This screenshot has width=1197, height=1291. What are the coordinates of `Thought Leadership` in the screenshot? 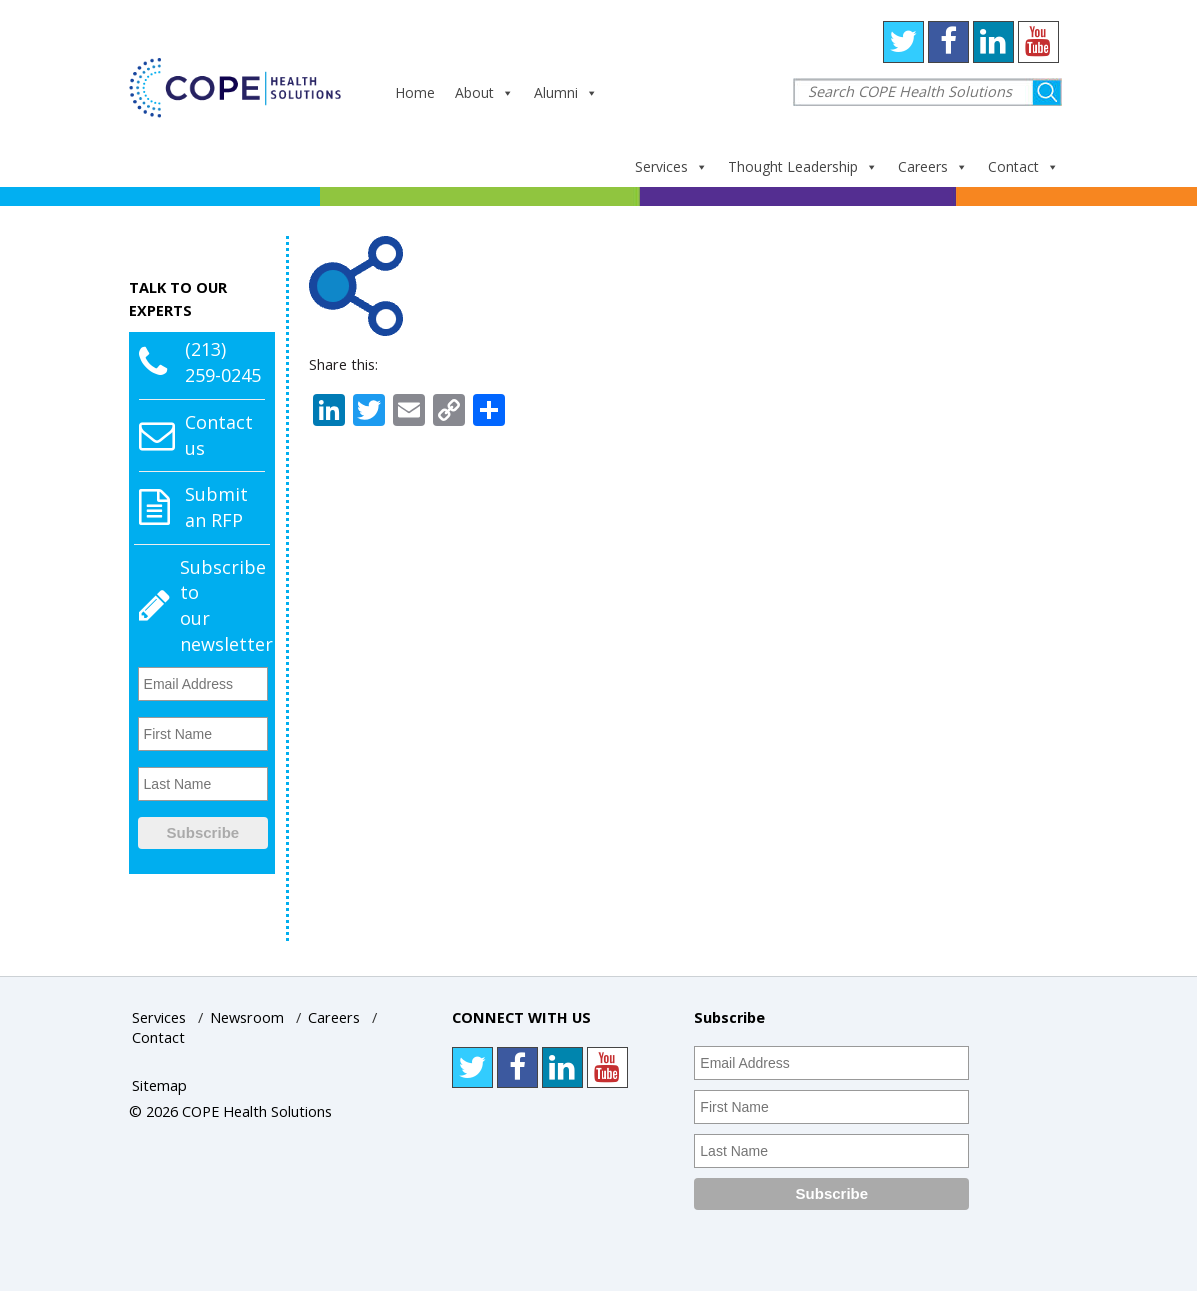 It's located at (803, 166).